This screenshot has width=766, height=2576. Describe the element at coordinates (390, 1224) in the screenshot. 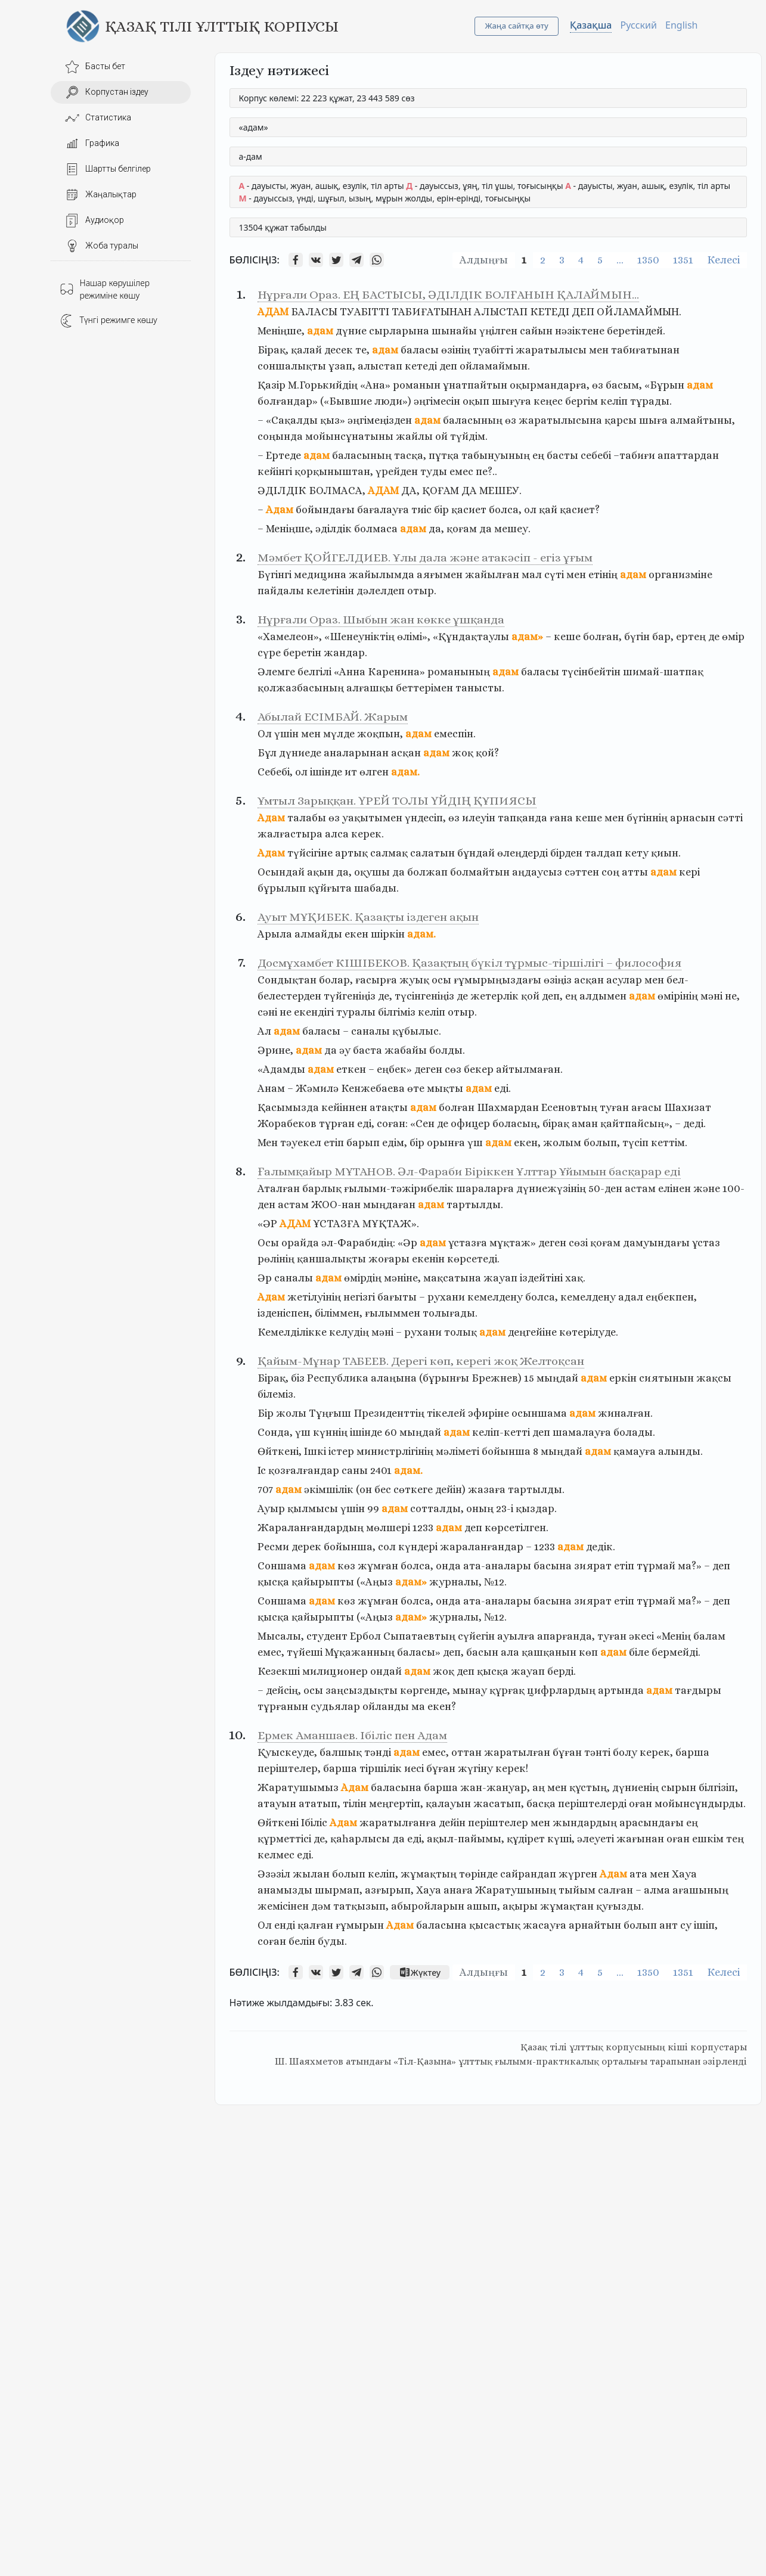

I see `МҰҚТАЖ».` at that location.